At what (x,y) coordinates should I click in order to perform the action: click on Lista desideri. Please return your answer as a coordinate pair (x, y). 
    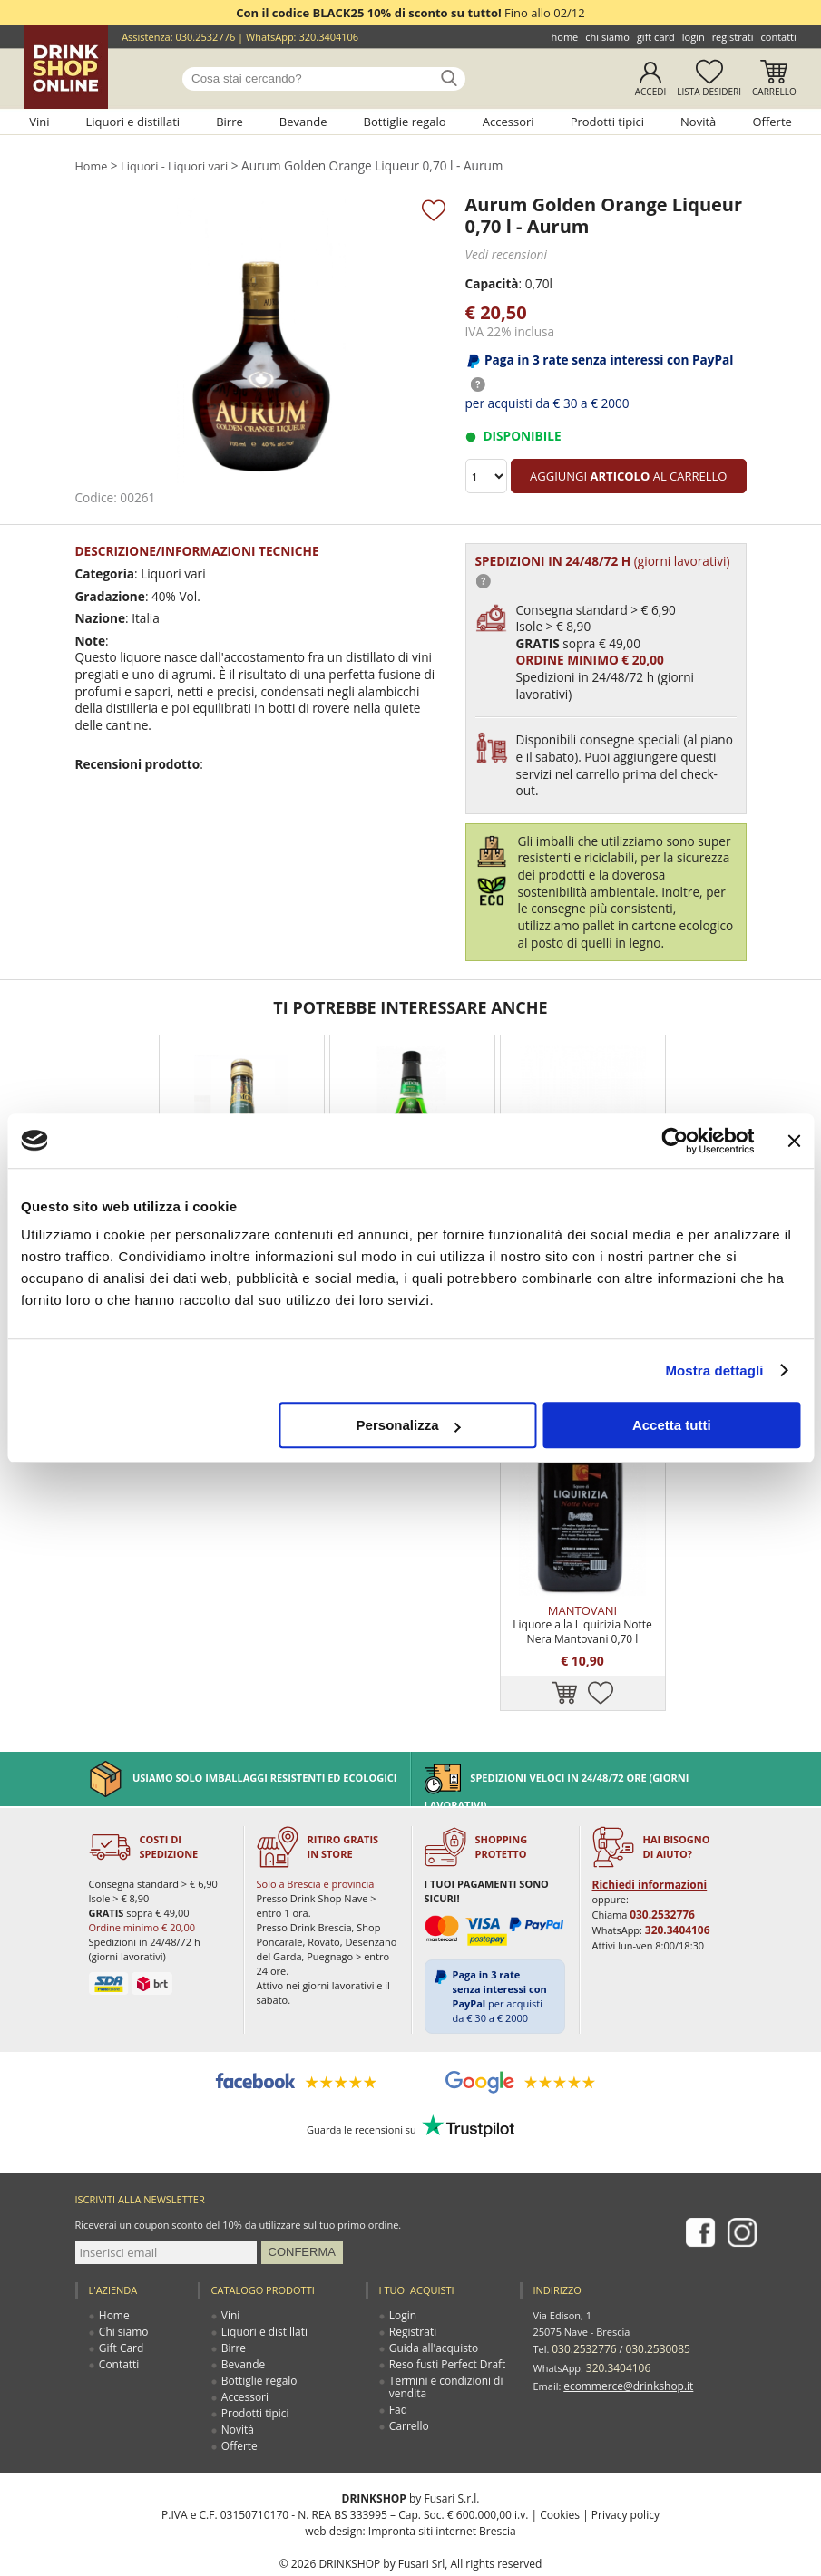
    Looking at the image, I should click on (709, 91).